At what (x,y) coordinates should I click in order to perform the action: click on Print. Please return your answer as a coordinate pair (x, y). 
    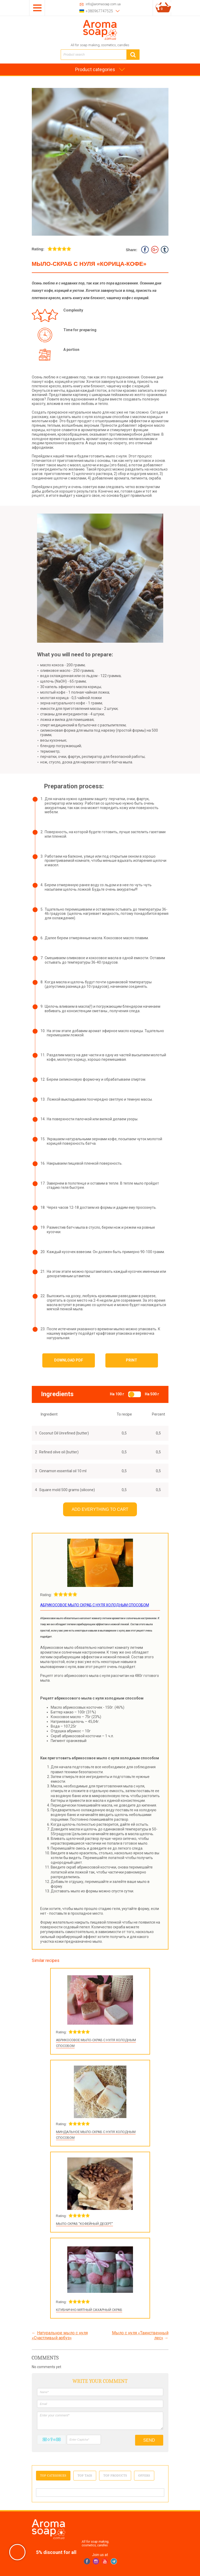
    Looking at the image, I should click on (131, 1360).